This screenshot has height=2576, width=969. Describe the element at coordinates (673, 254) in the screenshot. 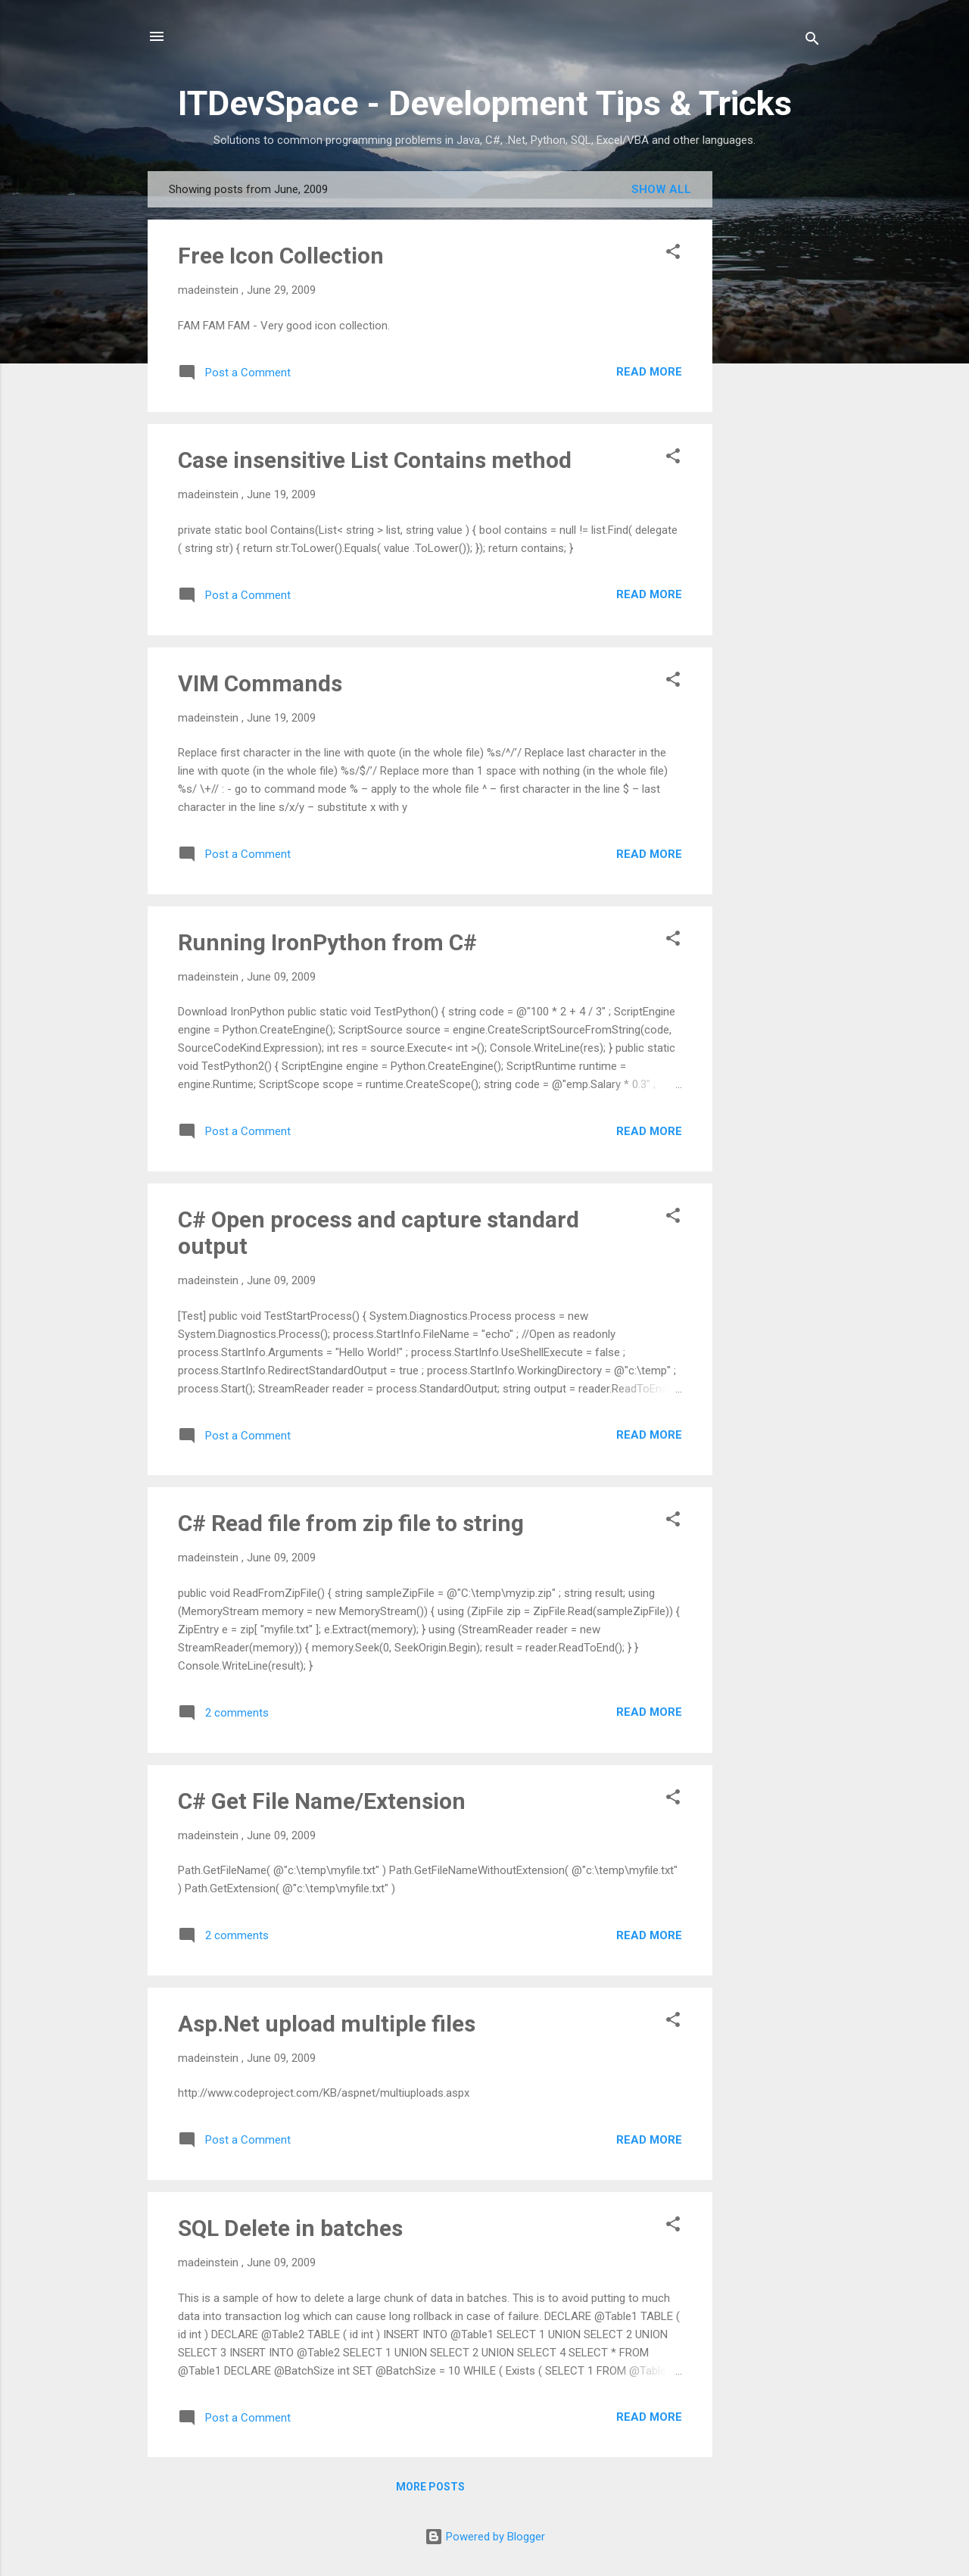

I see `[button]` at that location.